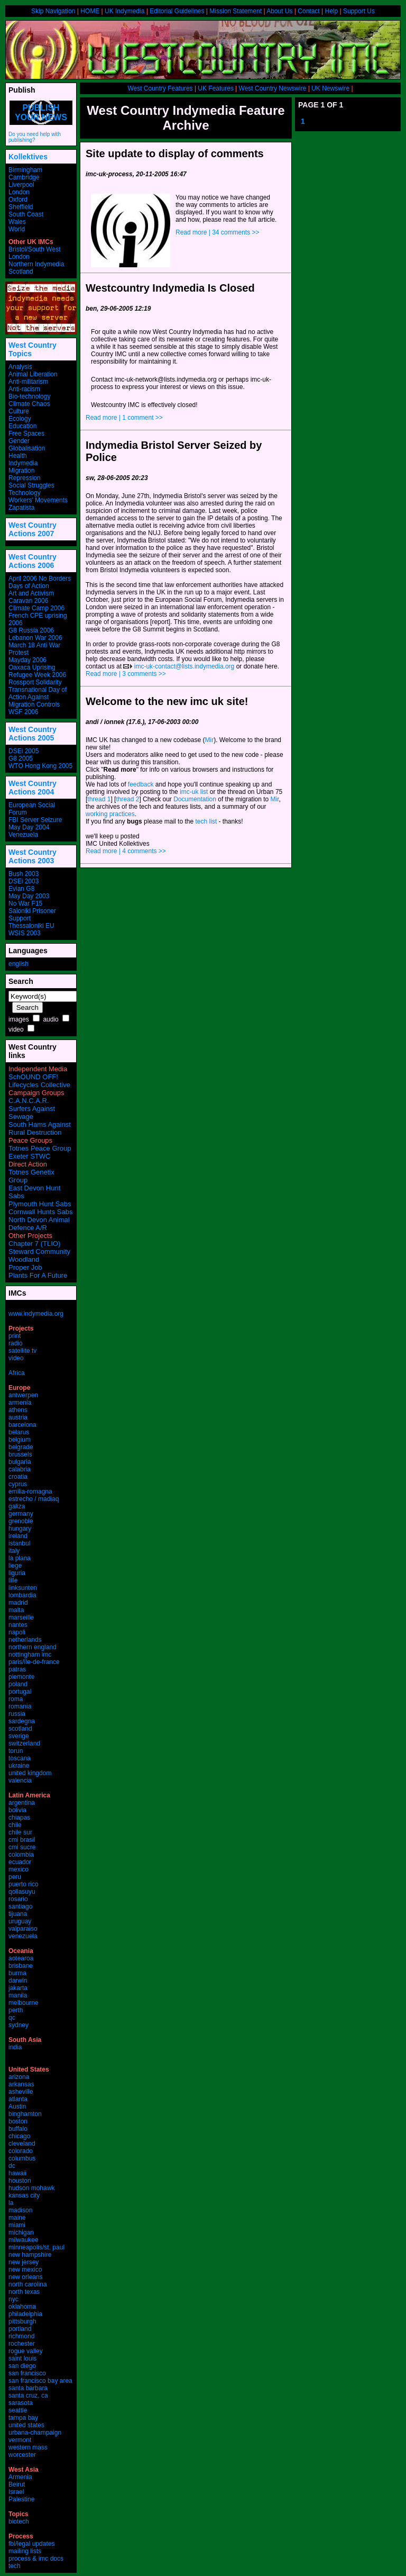 Image resolution: width=406 pixels, height=2576 pixels. Describe the element at coordinates (25, 170) in the screenshot. I see `Birmingham` at that location.